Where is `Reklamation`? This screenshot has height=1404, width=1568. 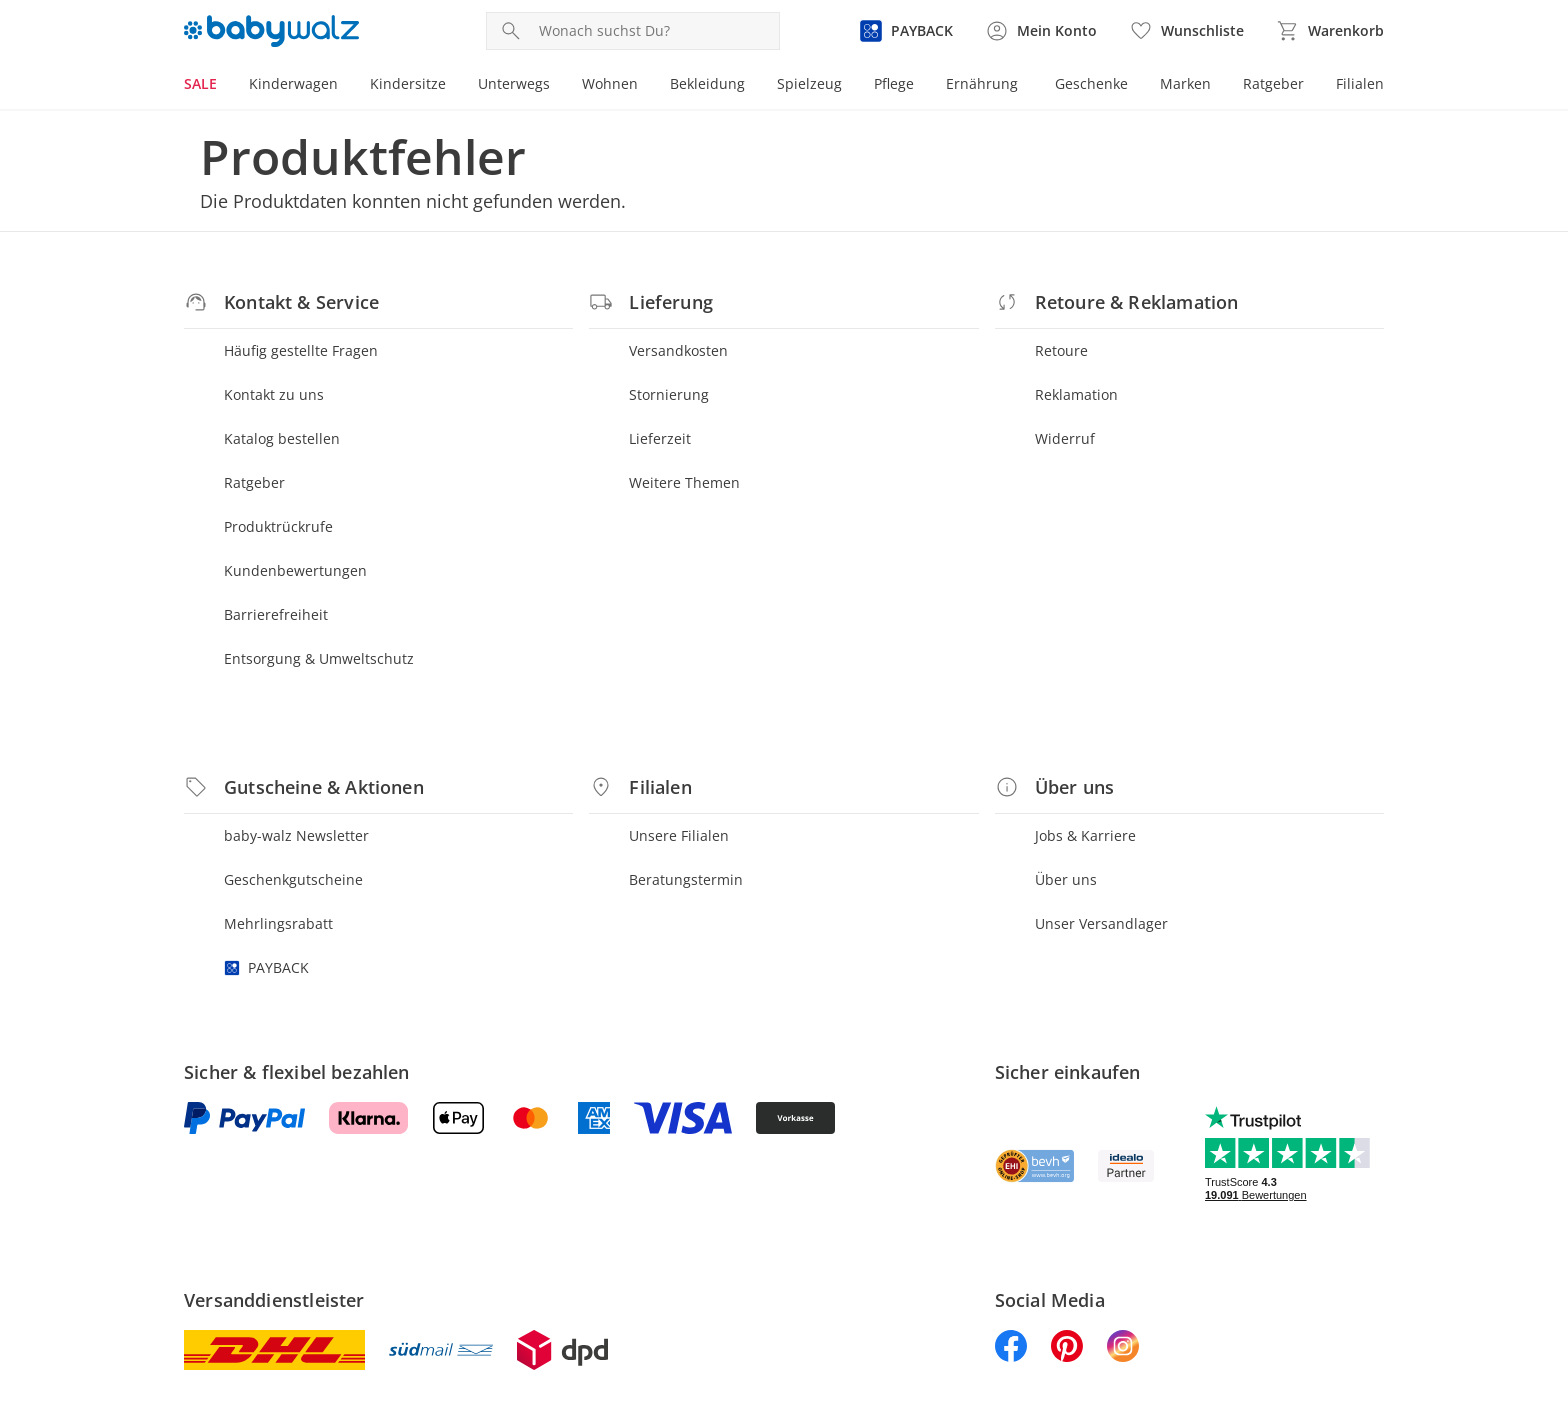
Reklamation is located at coordinates (1076, 394).